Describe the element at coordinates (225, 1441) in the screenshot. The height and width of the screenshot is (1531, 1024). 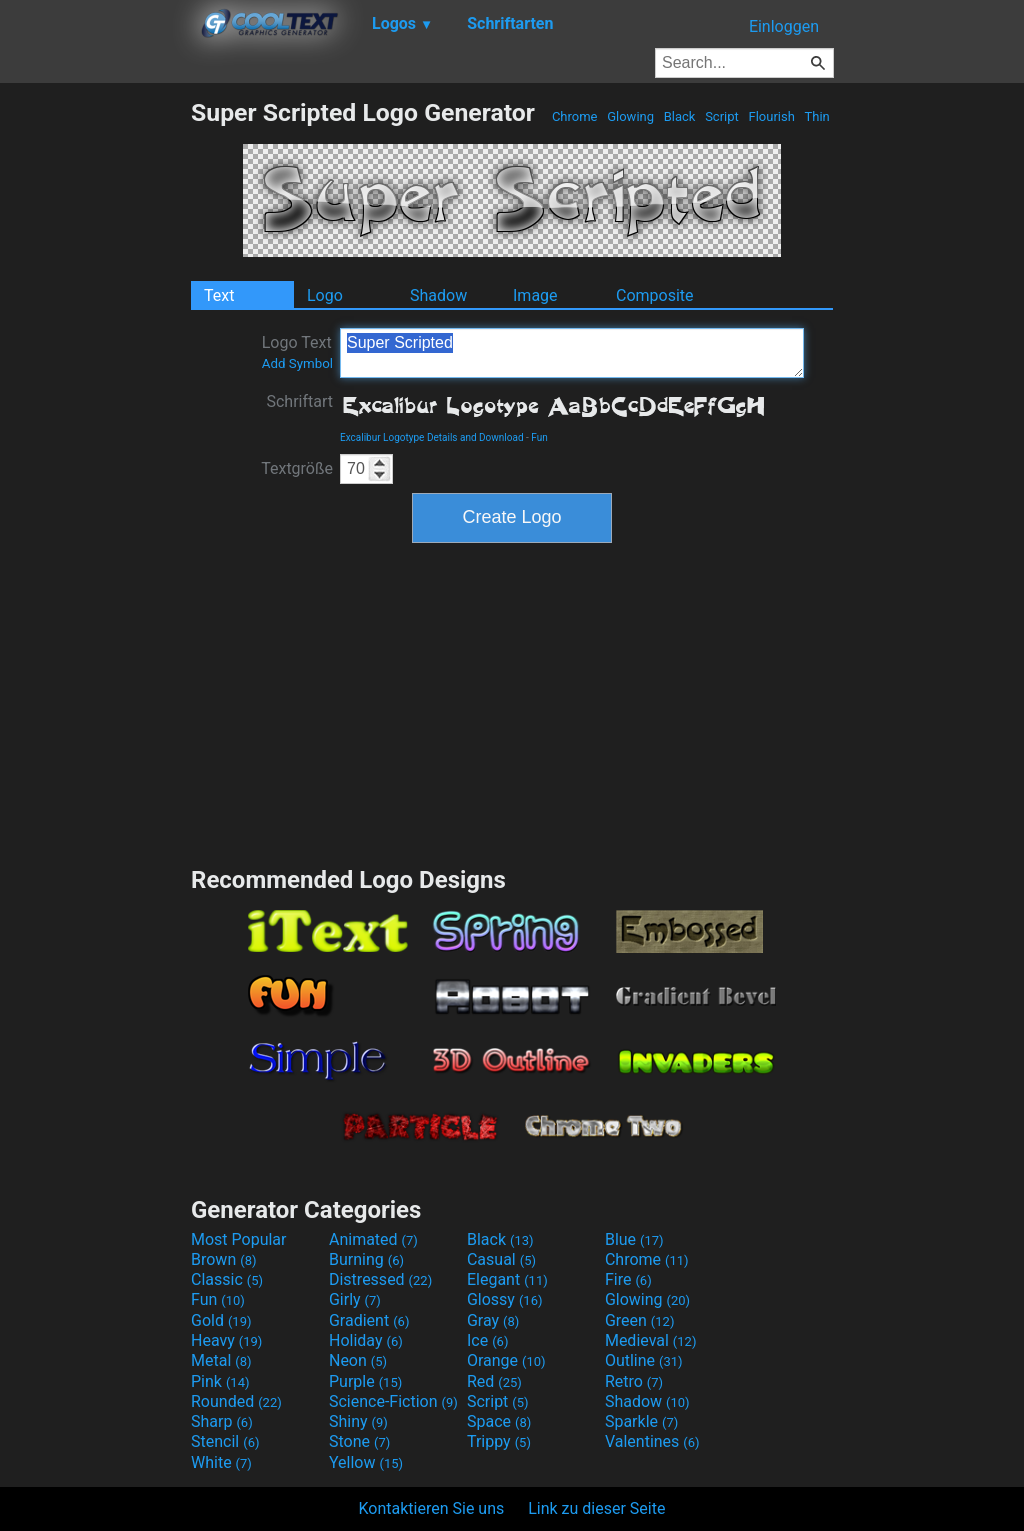
I see `Stencil` at that location.